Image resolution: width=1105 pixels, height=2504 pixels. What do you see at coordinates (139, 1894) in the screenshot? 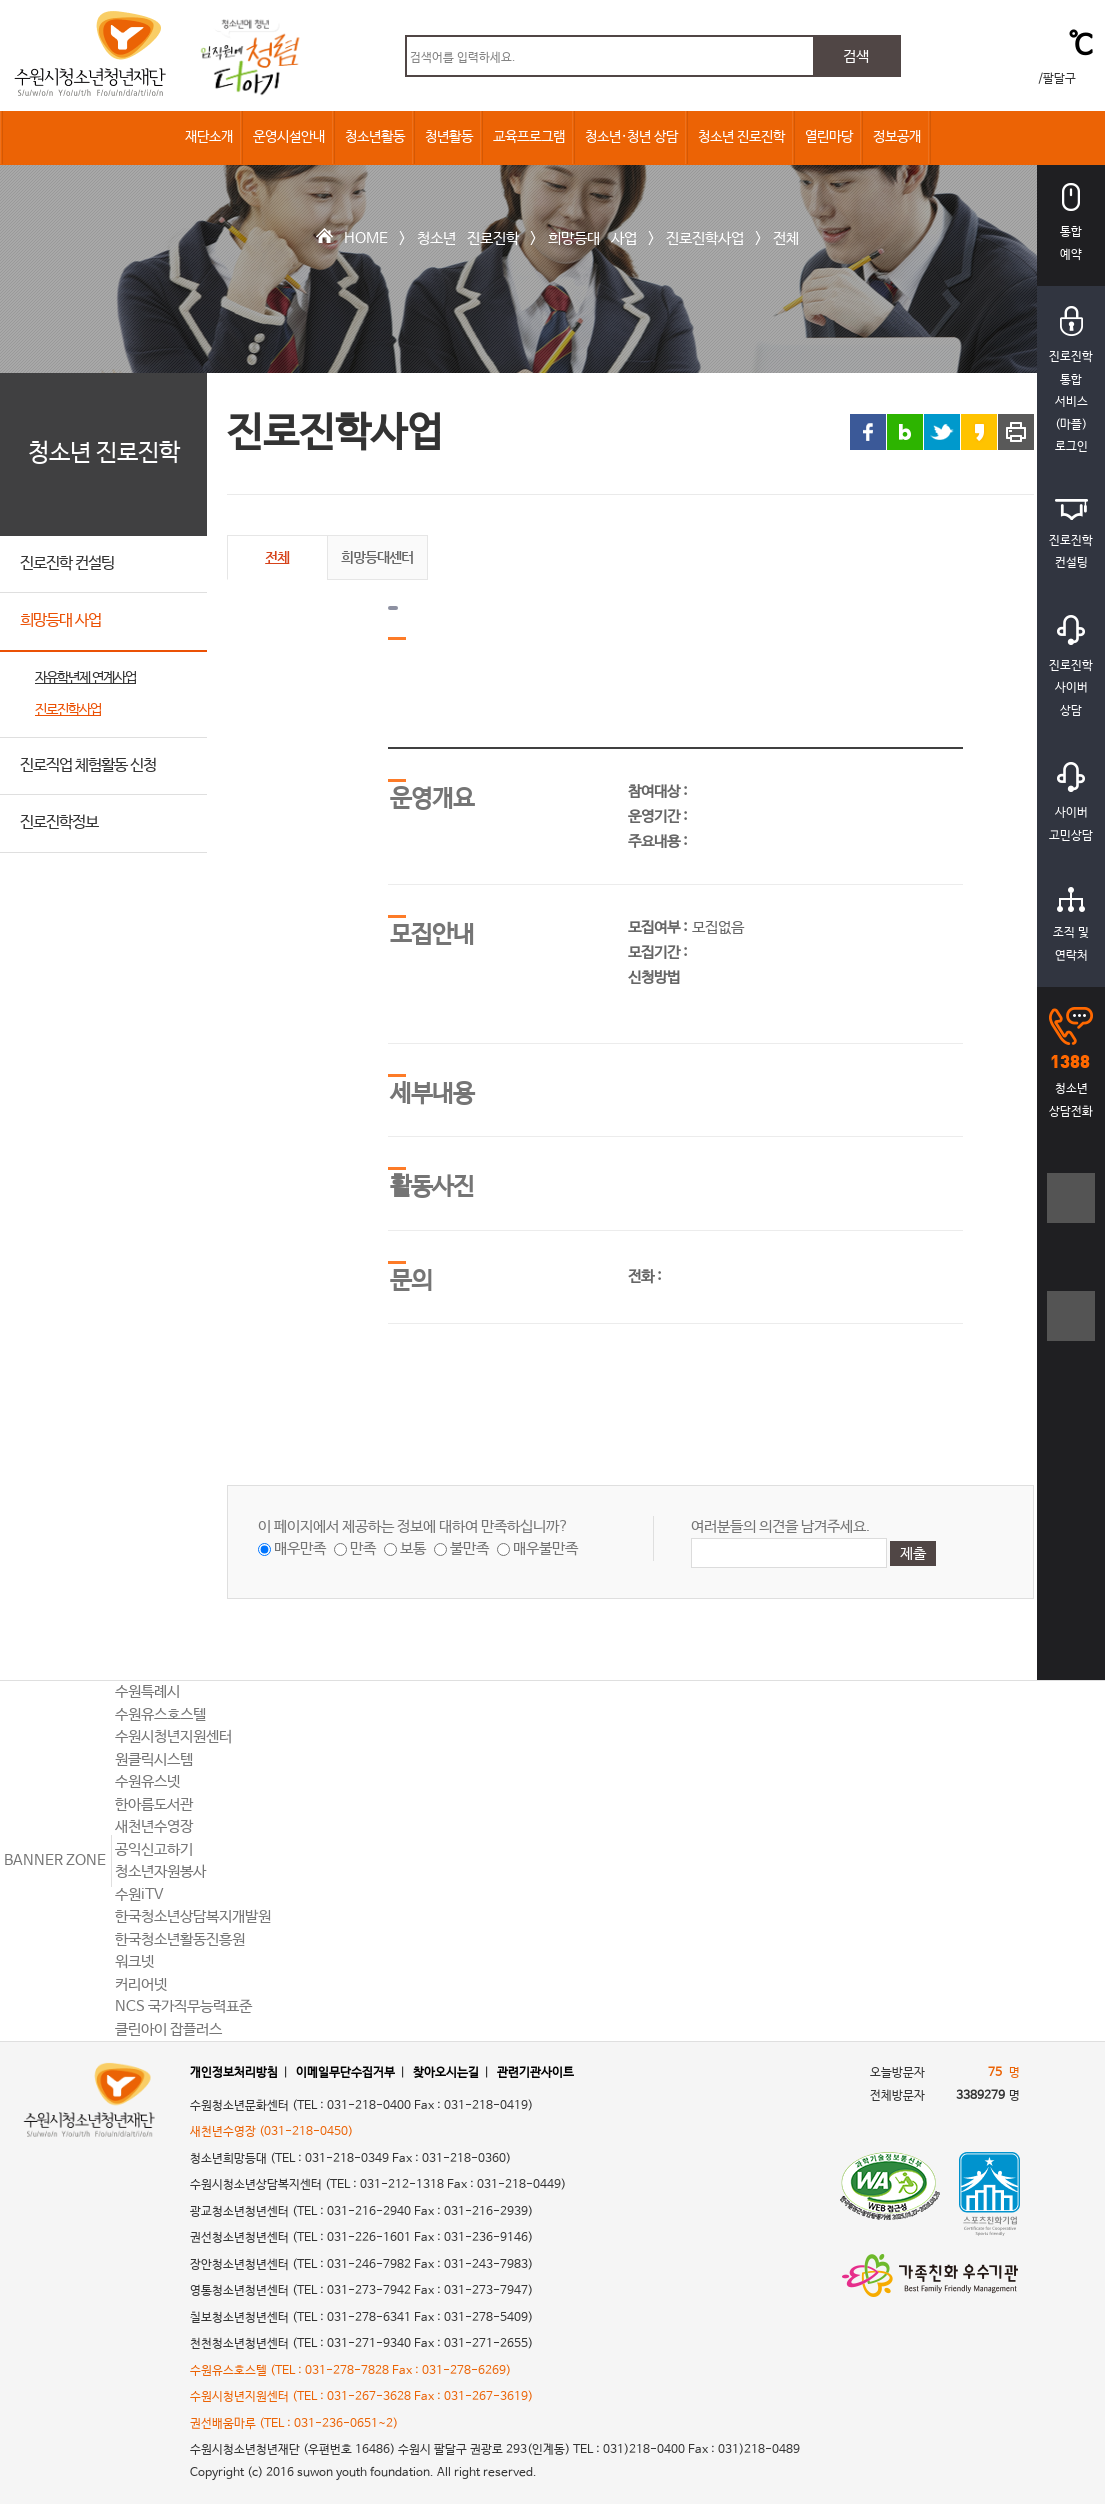
I see `수원iTV` at bounding box center [139, 1894].